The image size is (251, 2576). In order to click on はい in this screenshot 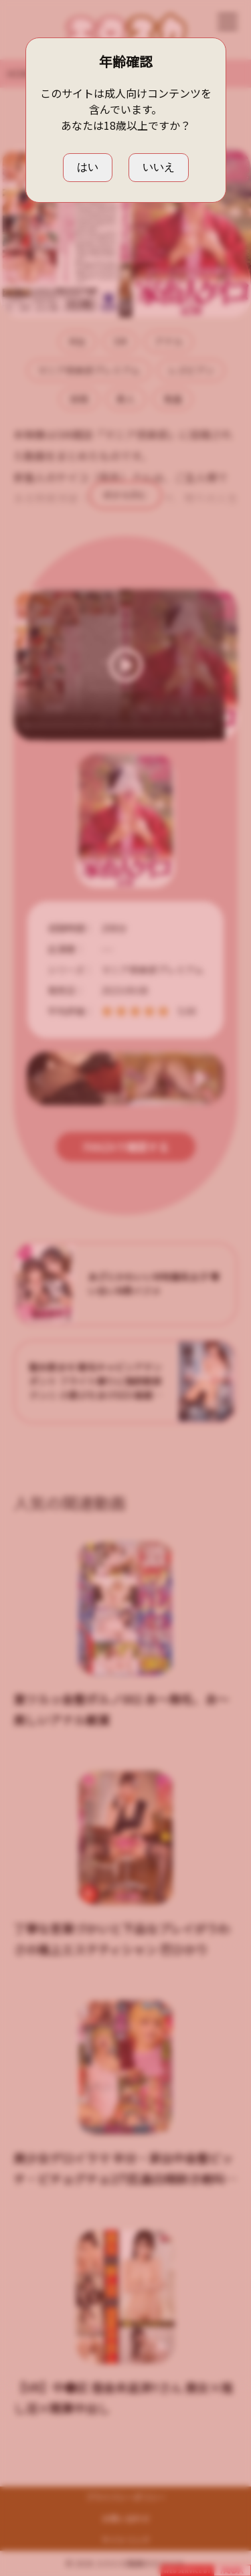, I will do `click(87, 167)`.